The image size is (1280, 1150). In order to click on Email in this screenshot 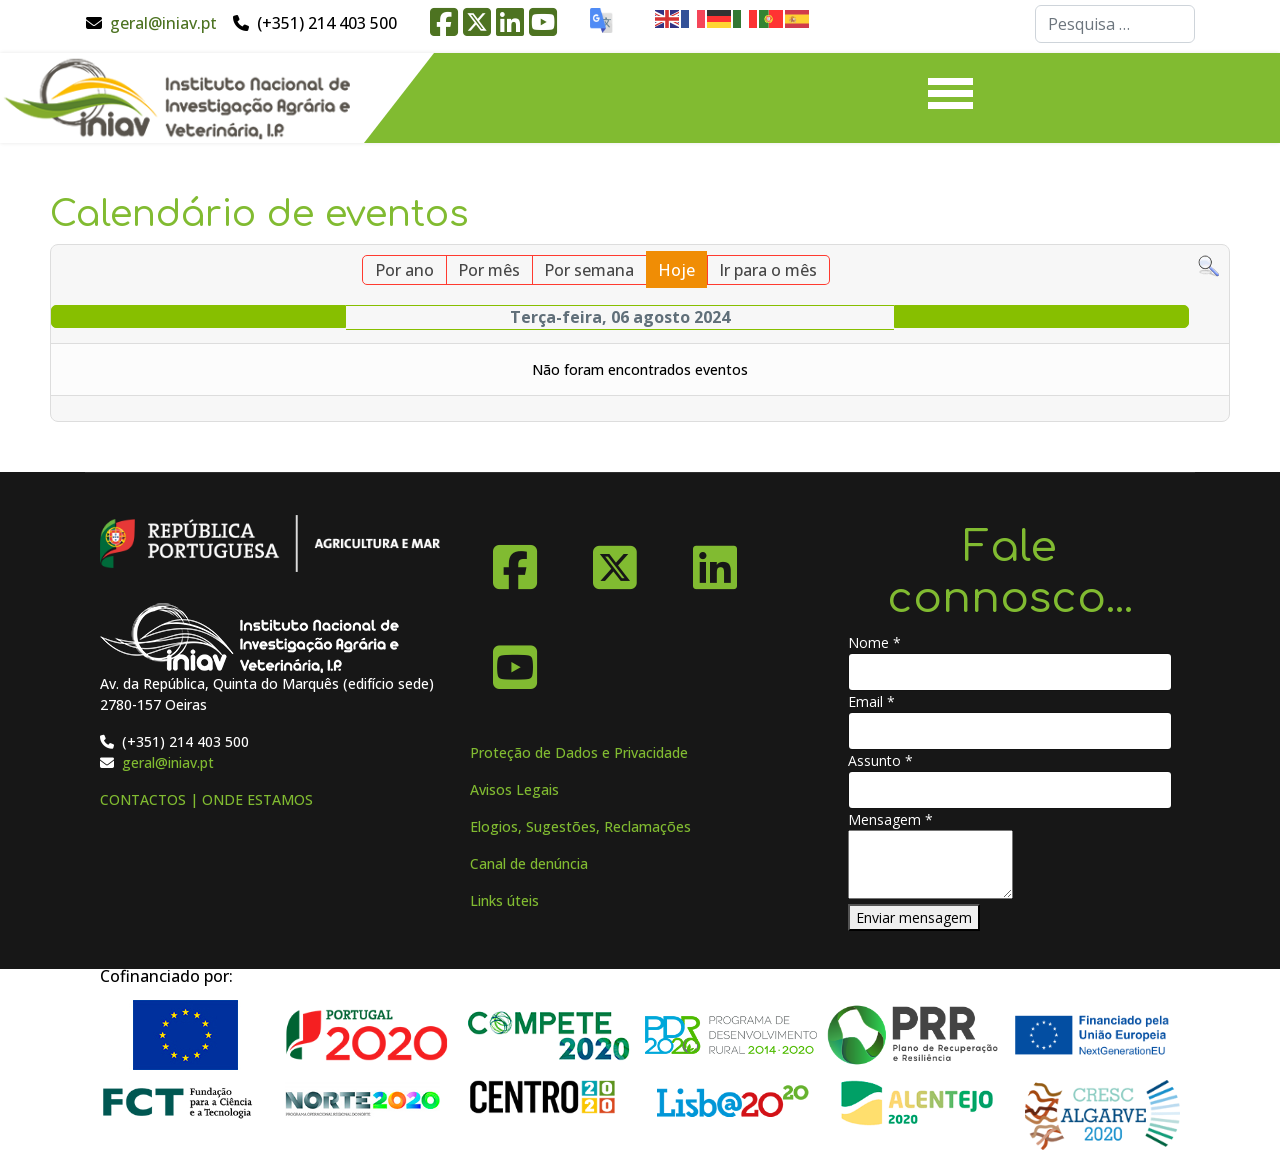, I will do `click(871, 701)`.